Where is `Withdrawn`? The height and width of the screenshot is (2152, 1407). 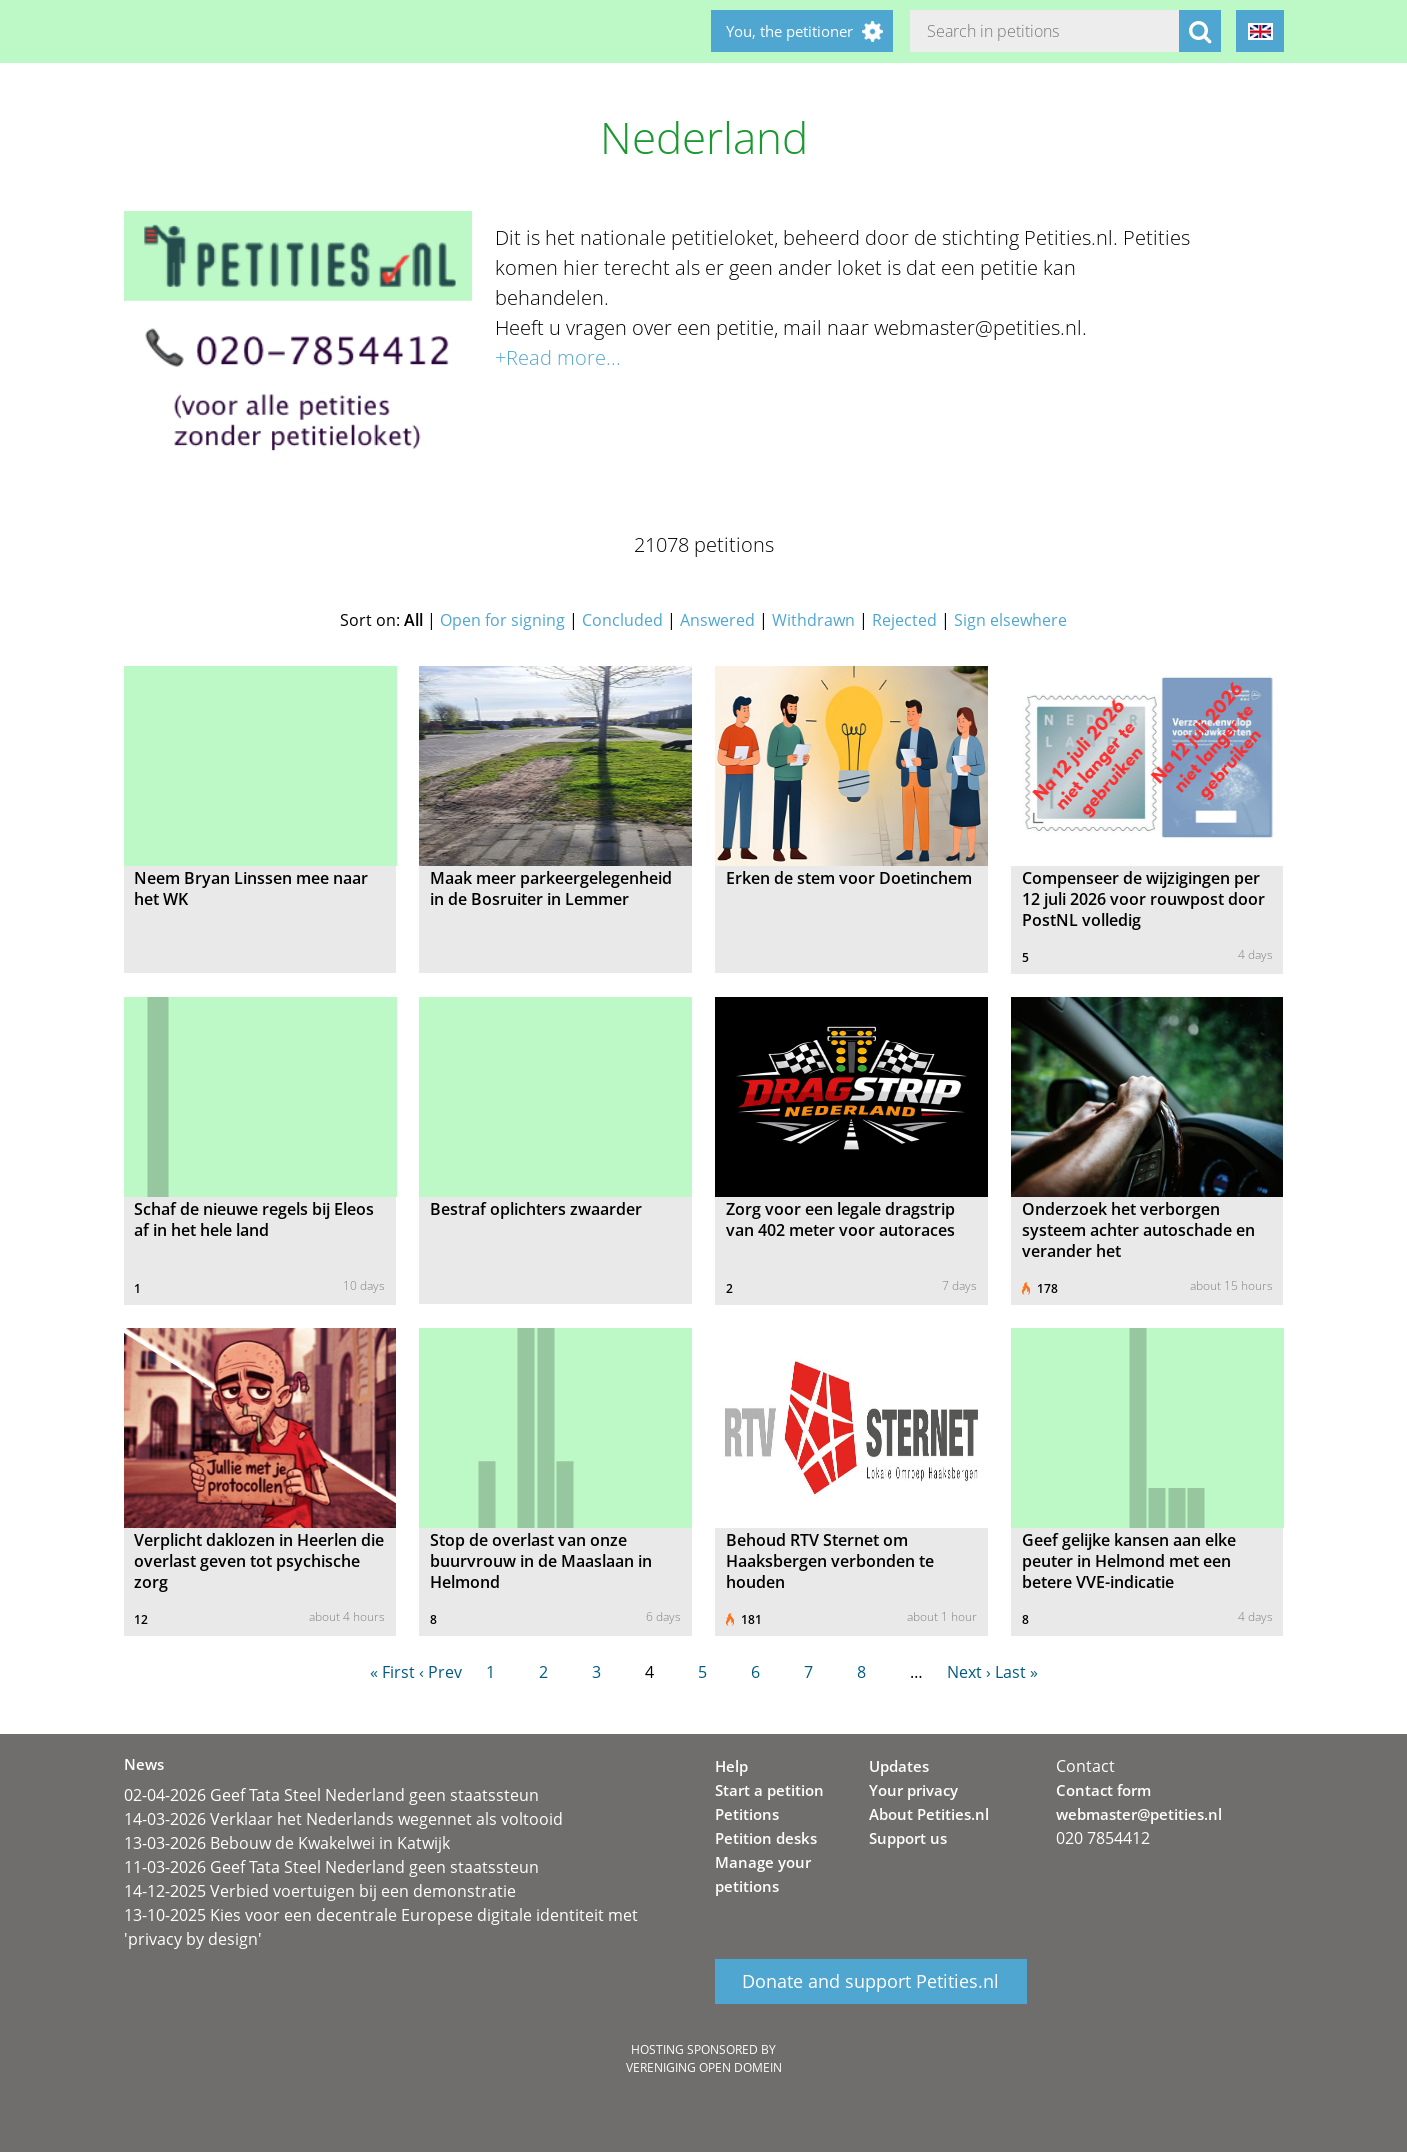
Withdrawn is located at coordinates (813, 620).